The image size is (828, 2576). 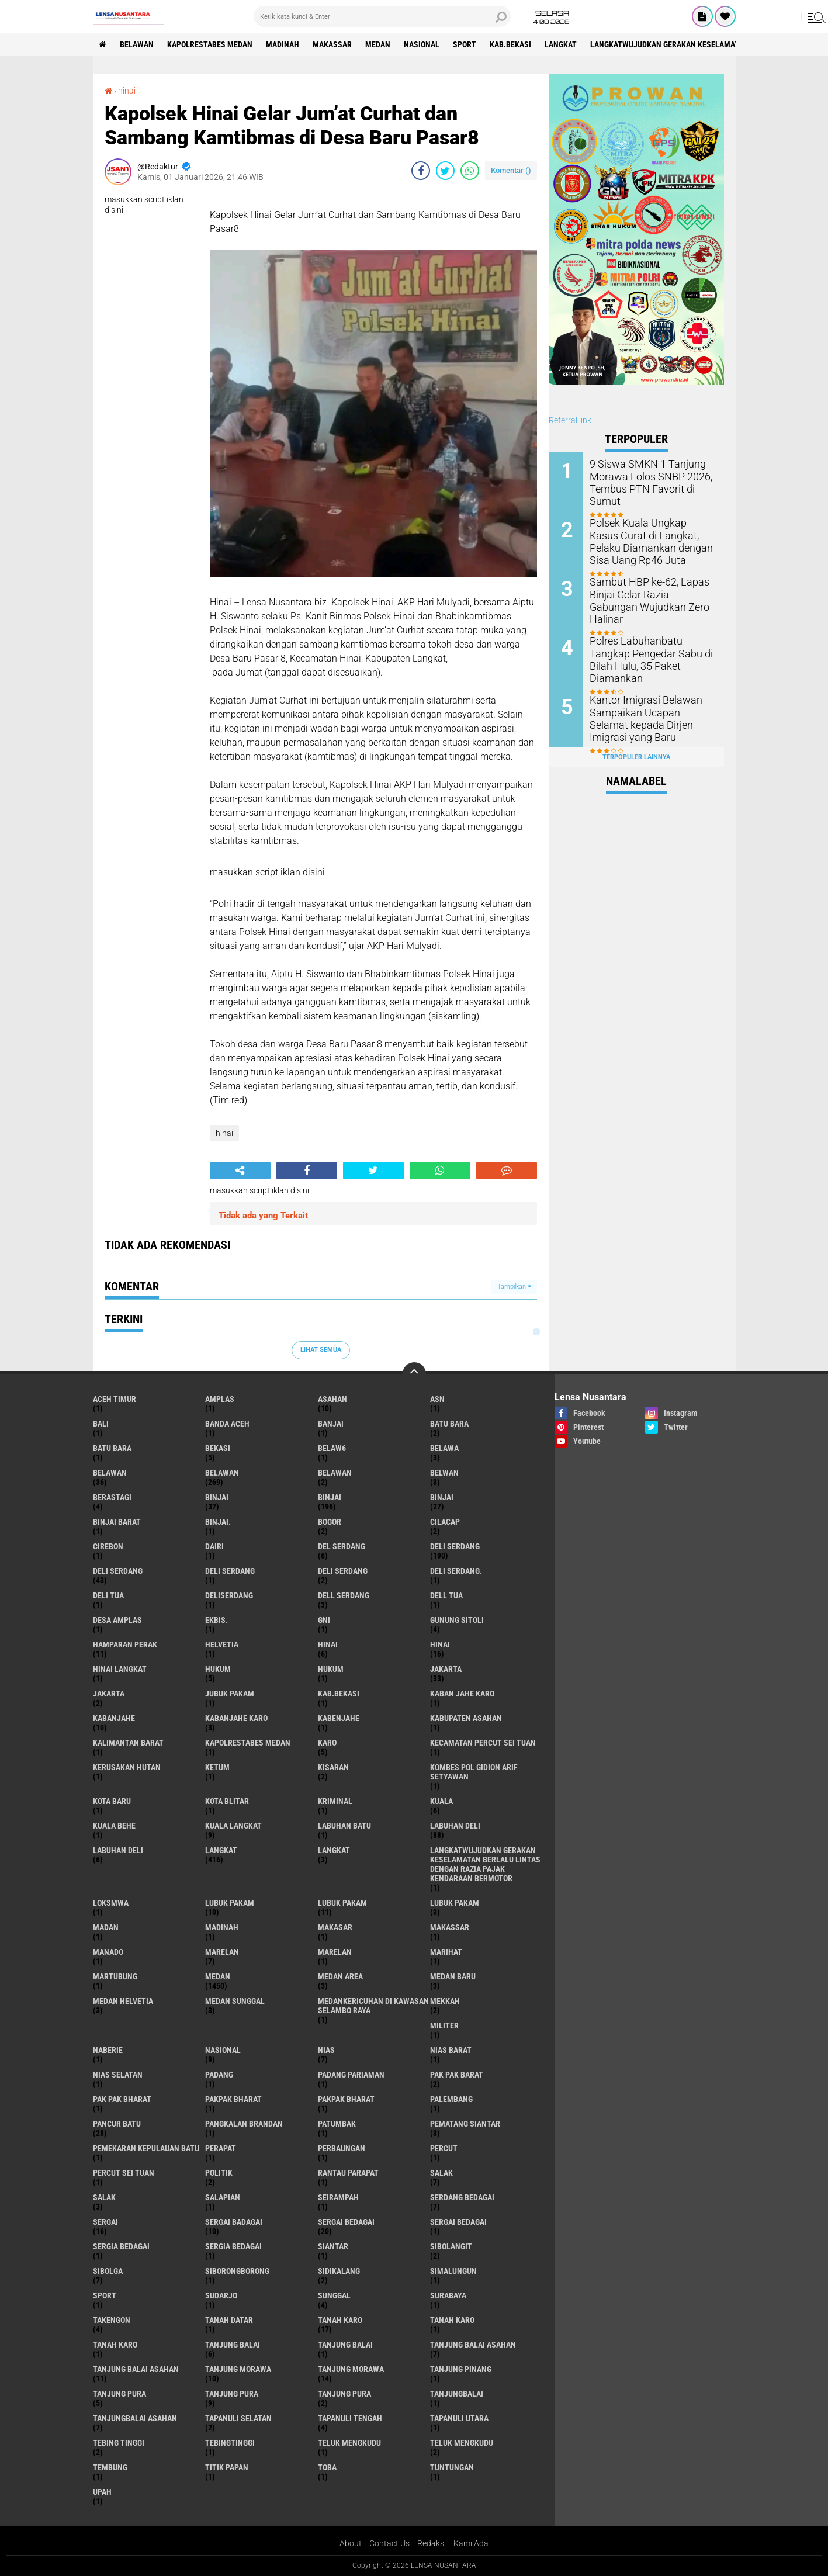 What do you see at coordinates (112, 1497) in the screenshot?
I see `Berastagi` at bounding box center [112, 1497].